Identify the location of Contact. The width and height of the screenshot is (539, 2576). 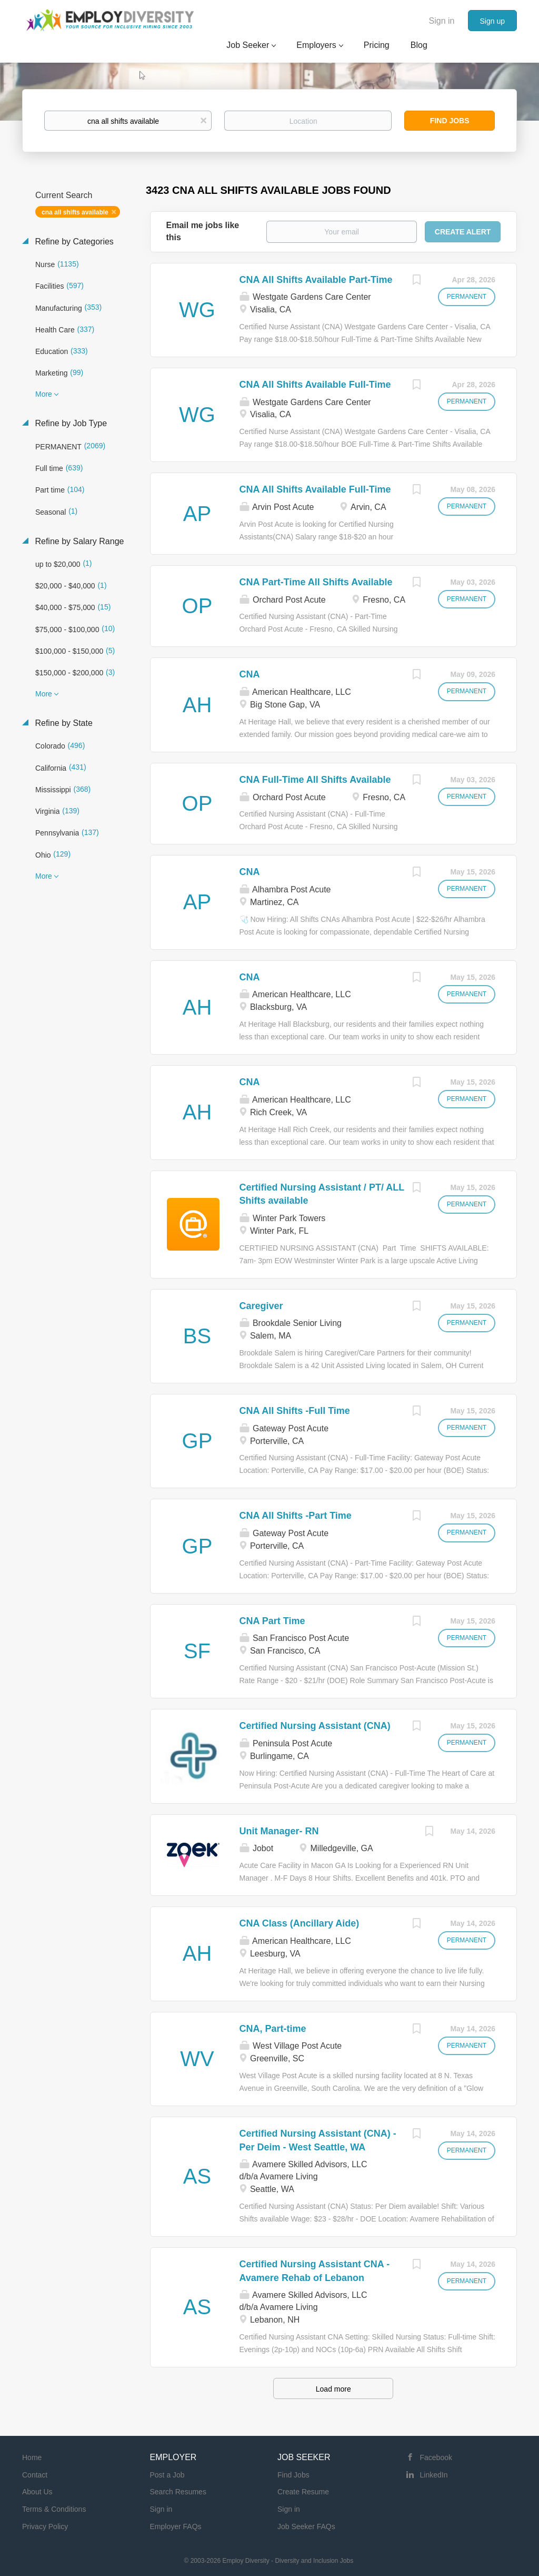
(34, 2475).